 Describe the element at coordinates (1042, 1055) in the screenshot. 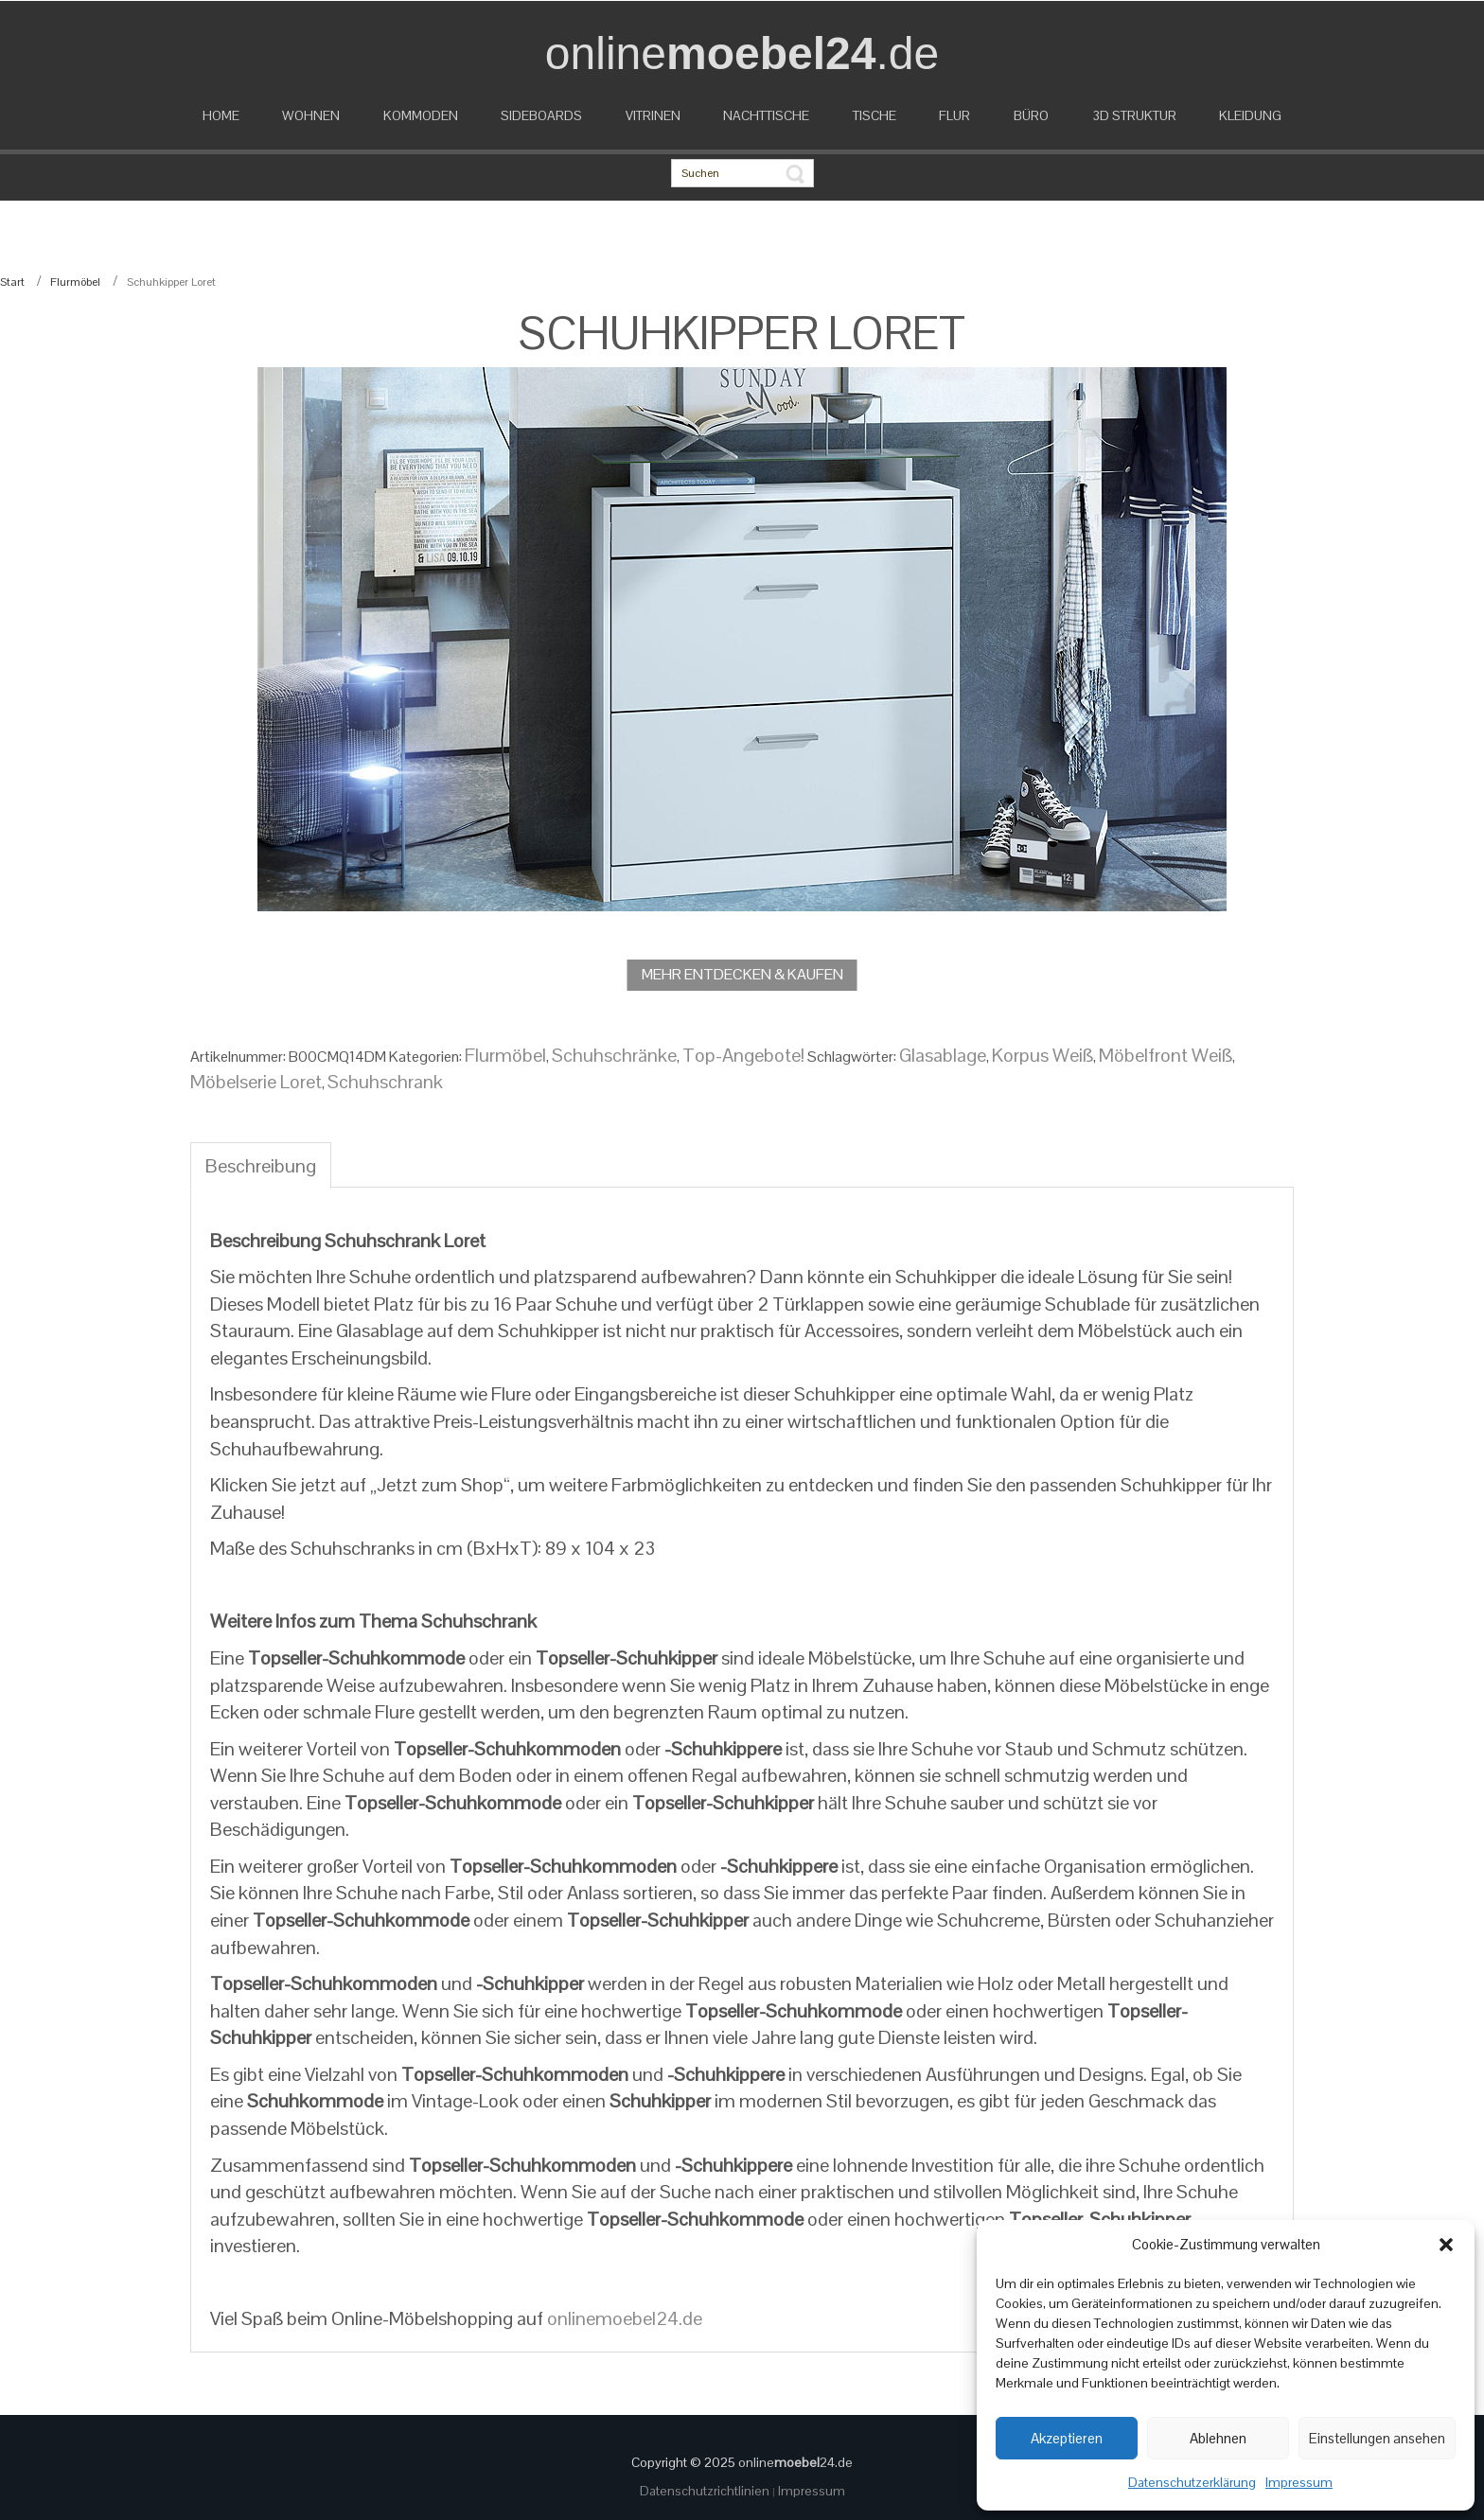

I see `Korpus Weiß` at that location.